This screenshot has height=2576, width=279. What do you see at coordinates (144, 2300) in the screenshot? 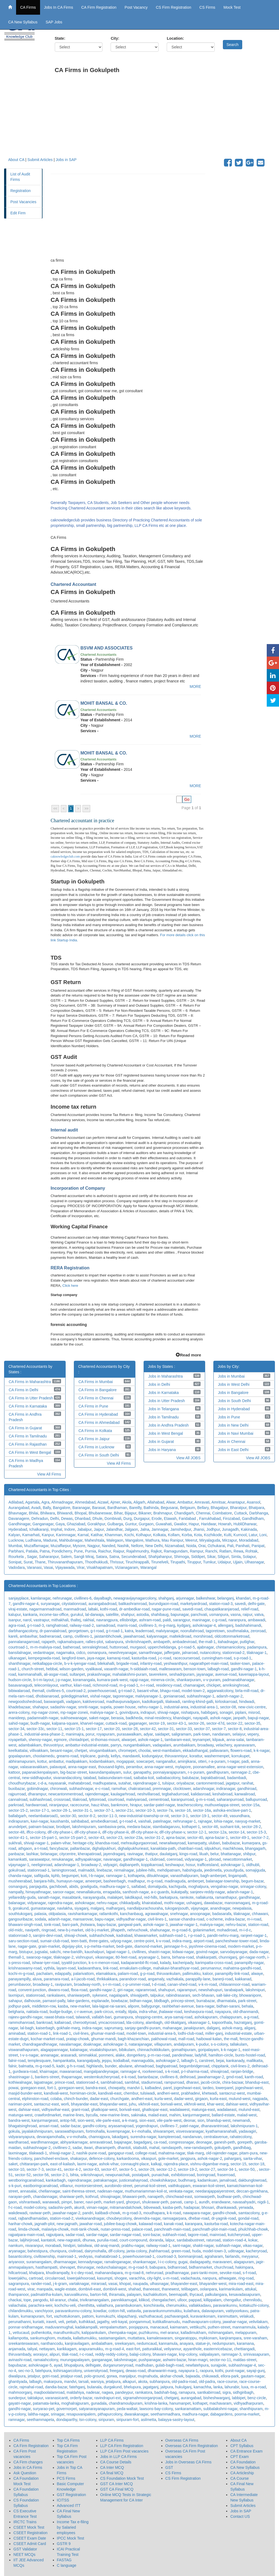
I see `kilikod` at bounding box center [144, 2300].